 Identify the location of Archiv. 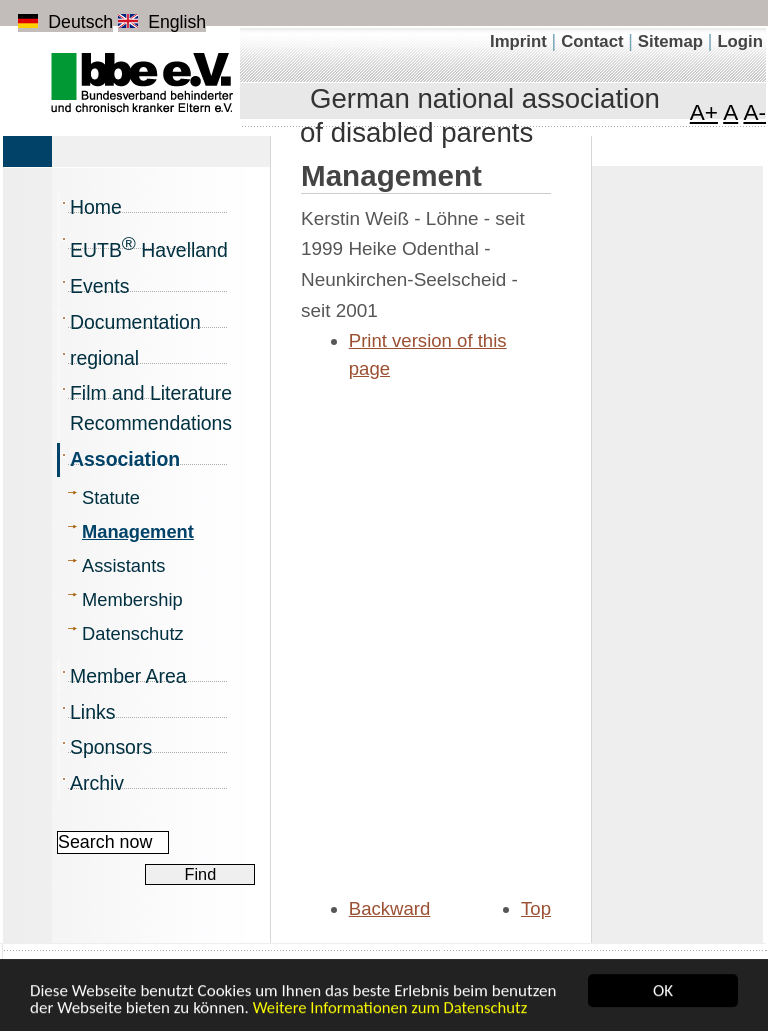
(97, 783).